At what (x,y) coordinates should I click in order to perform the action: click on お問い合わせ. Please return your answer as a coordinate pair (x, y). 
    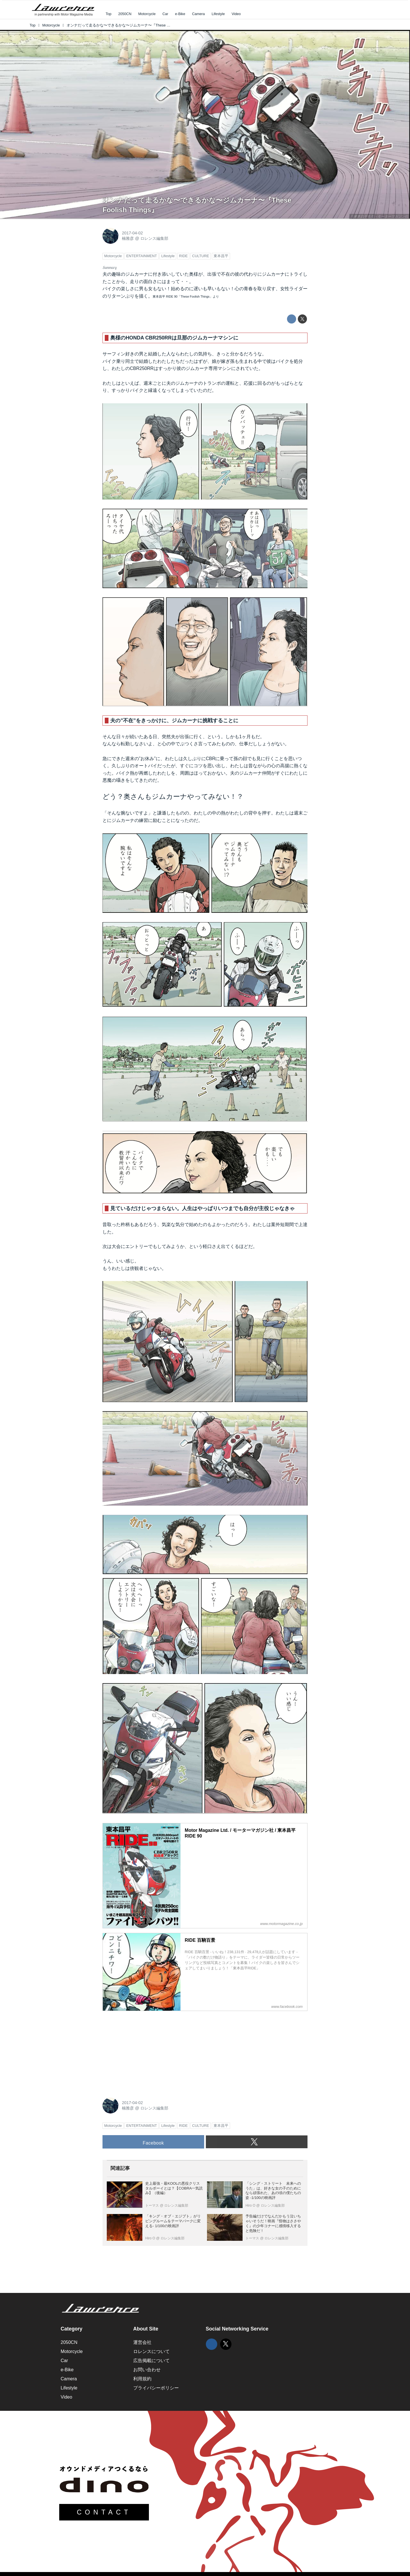
    Looking at the image, I should click on (147, 2369).